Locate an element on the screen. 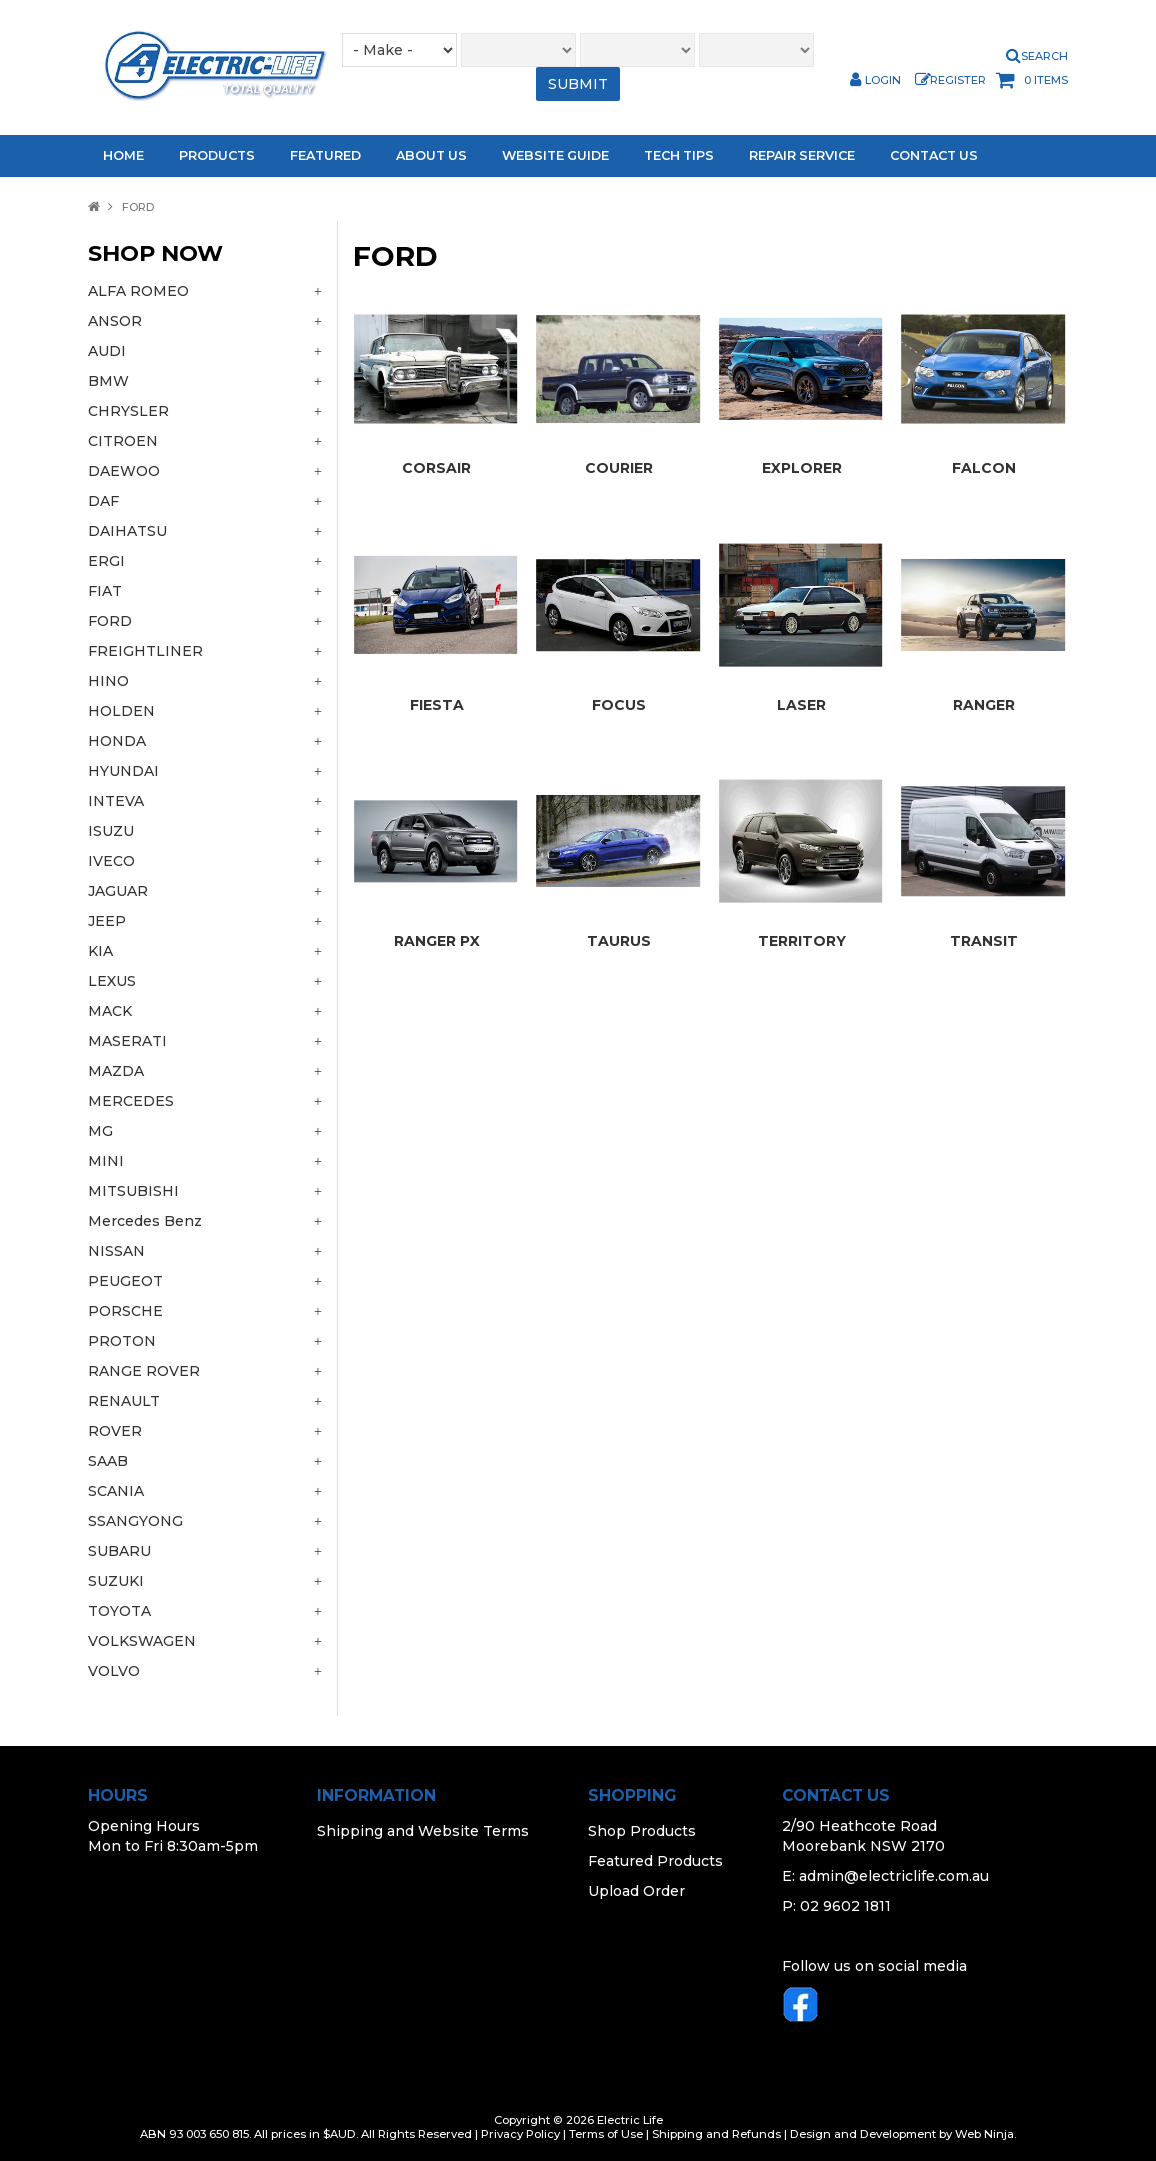  Shipping and Refunds is located at coordinates (716, 2134).